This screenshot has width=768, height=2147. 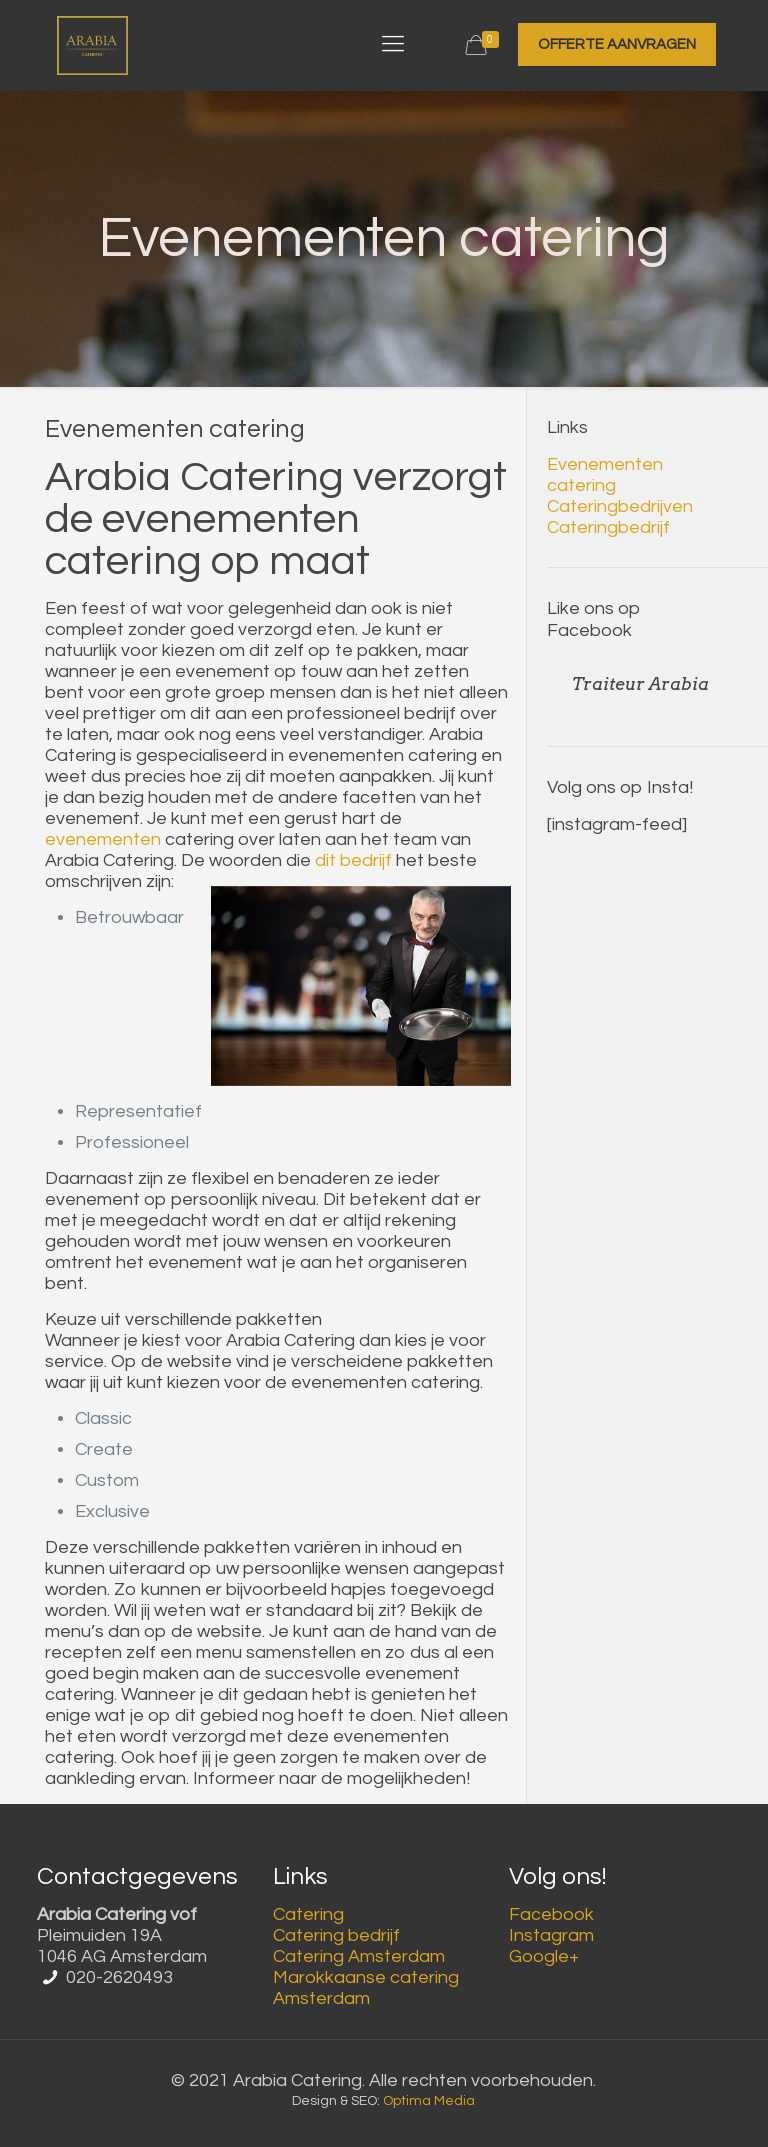 I want to click on Optima Media, so click(x=429, y=2101).